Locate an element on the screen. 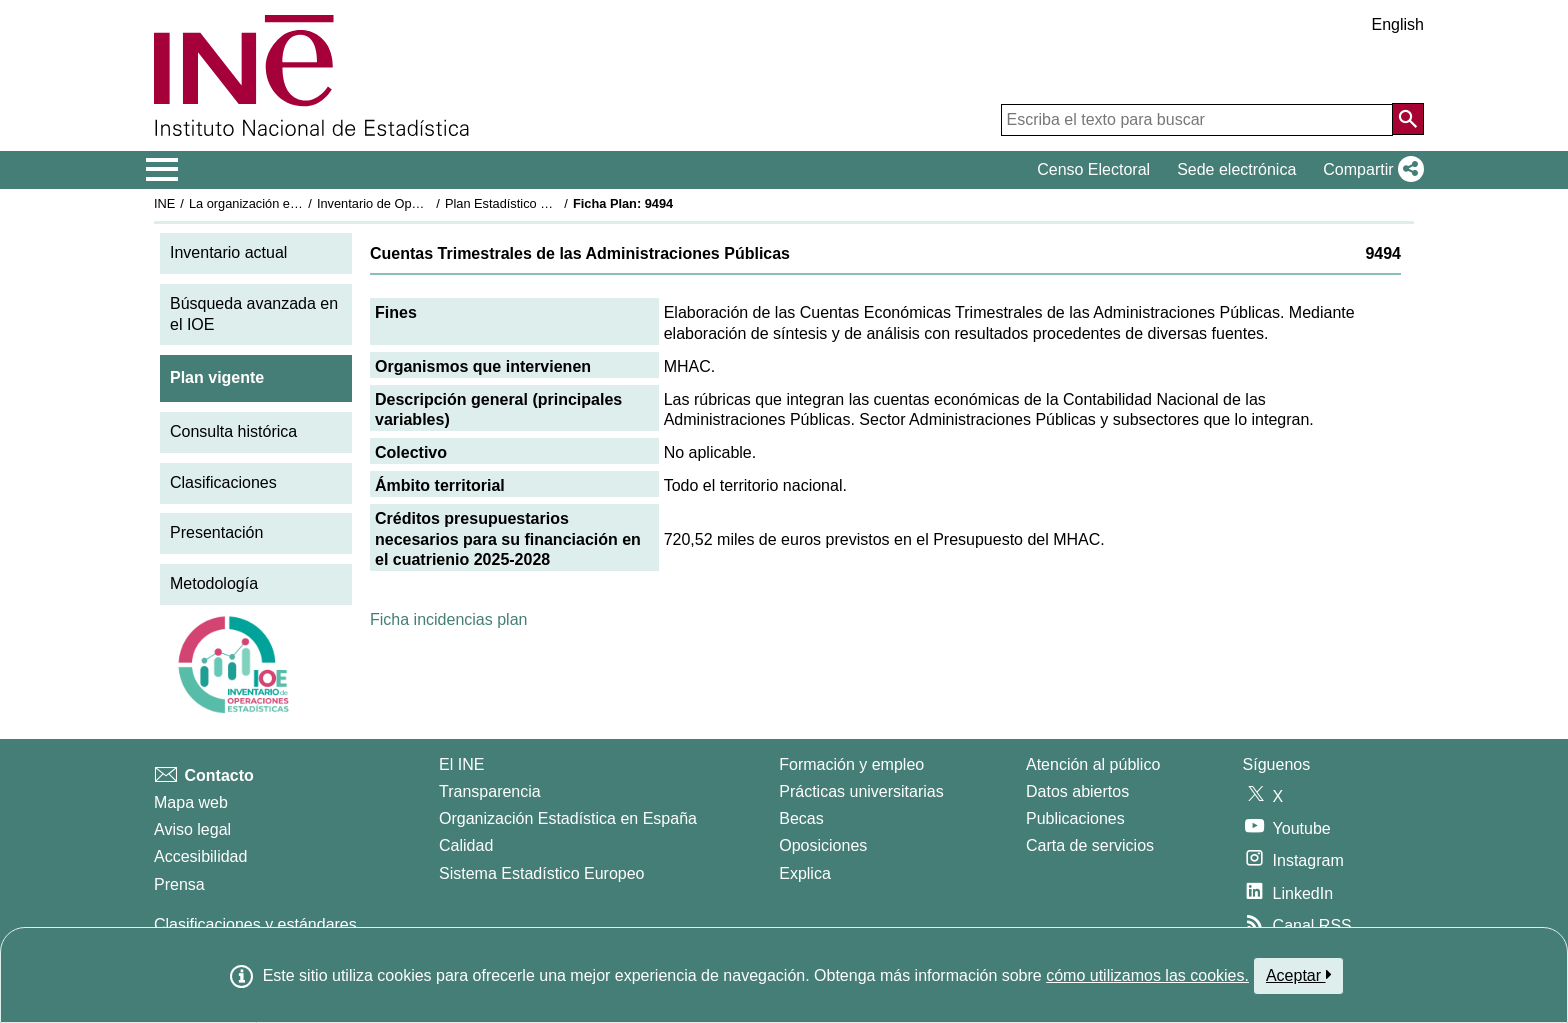 This screenshot has height=1023, width=1568. Mapa web is located at coordinates (191, 802).